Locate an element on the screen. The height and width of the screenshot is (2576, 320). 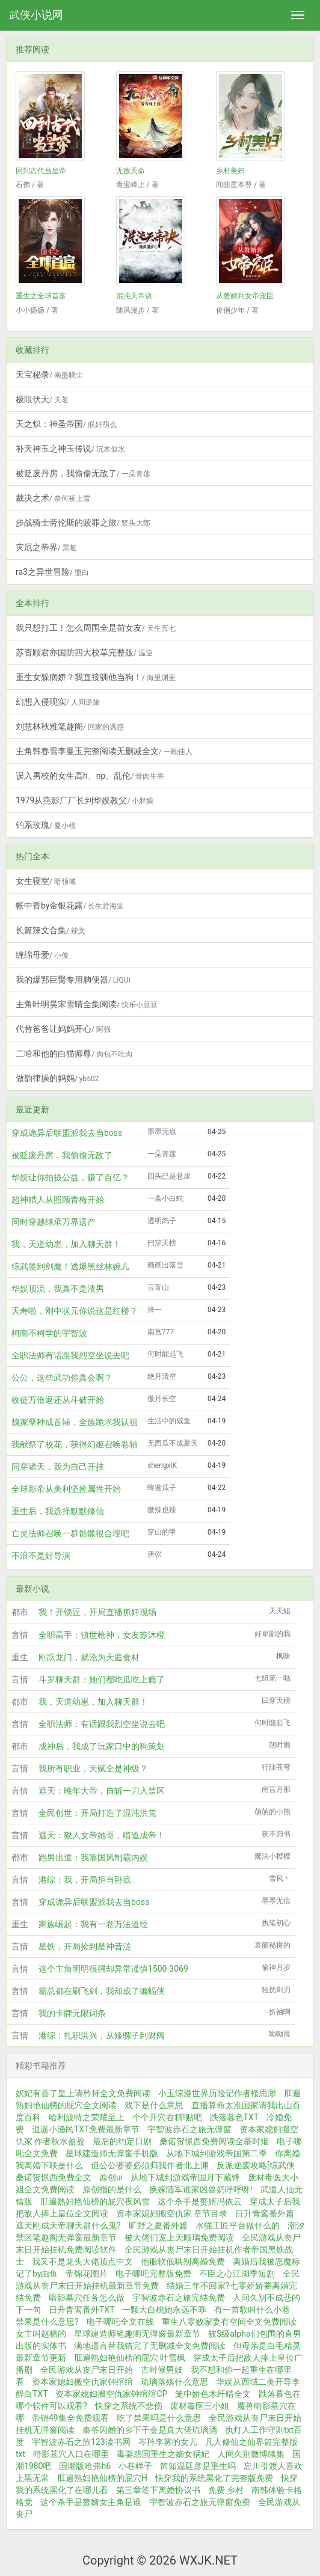
跌落暮色TXT is located at coordinates (234, 2117).